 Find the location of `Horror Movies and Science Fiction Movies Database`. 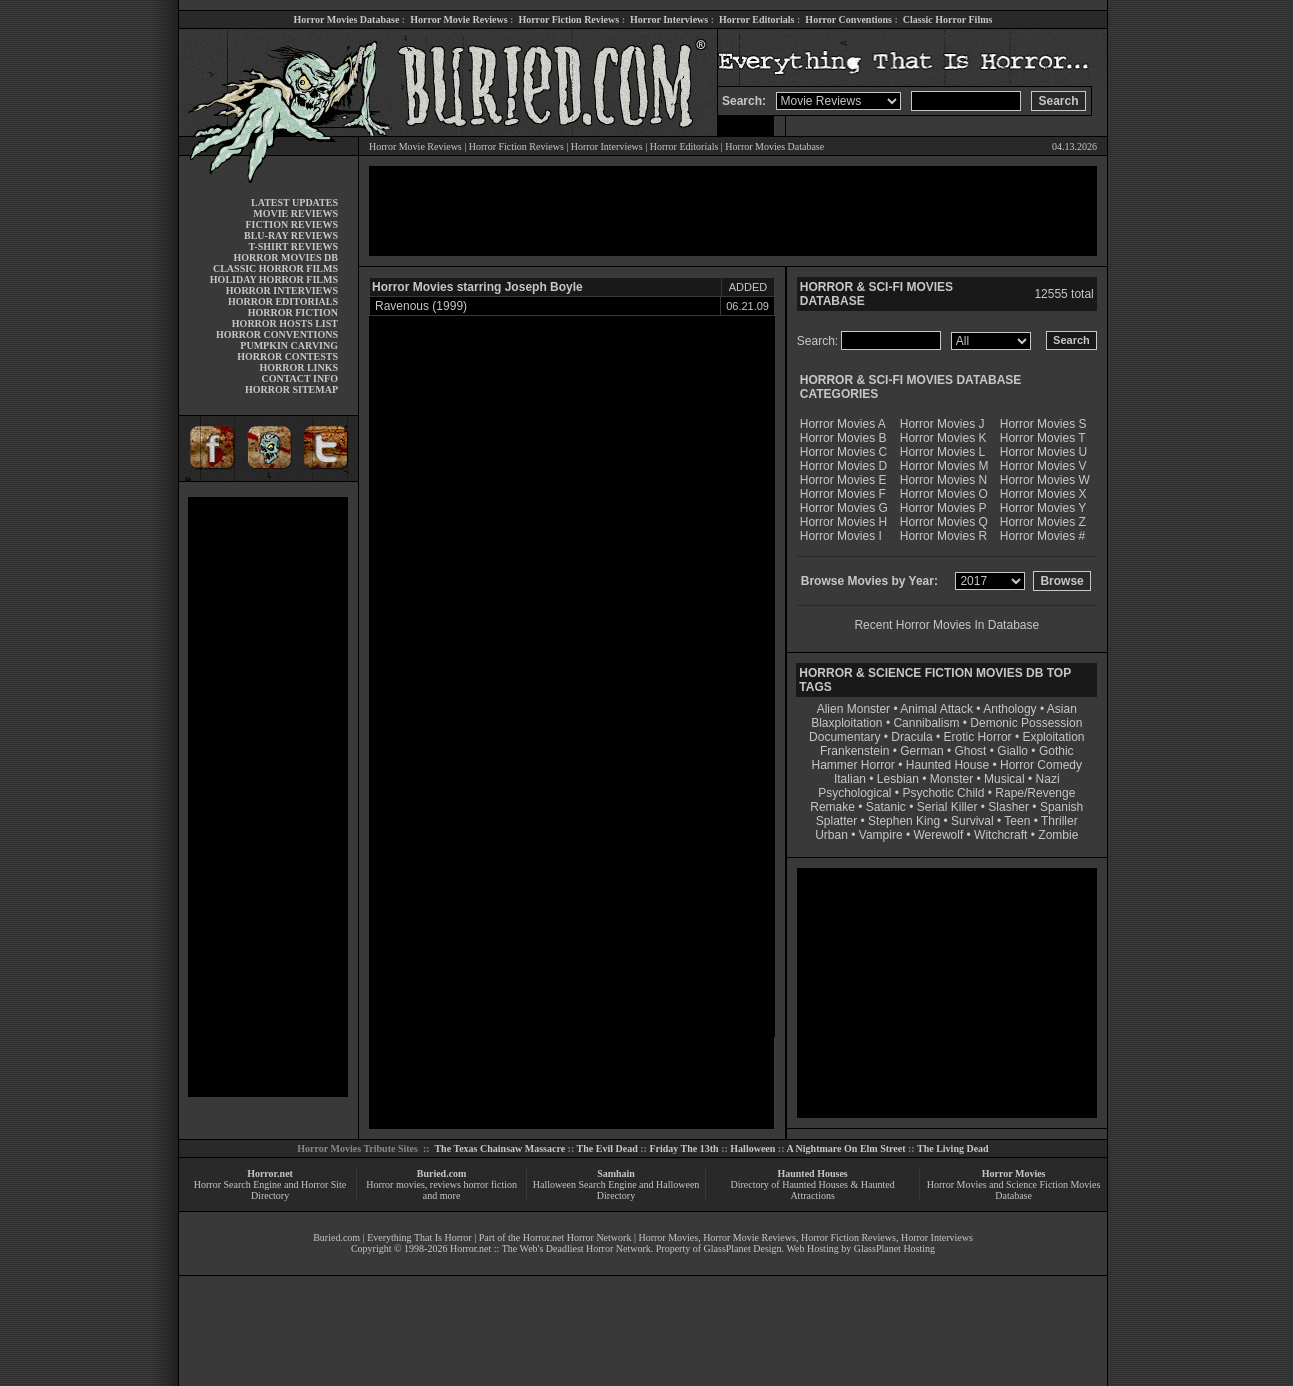

Horror Movies and Science Fiction Movies Database is located at coordinates (1014, 1190).